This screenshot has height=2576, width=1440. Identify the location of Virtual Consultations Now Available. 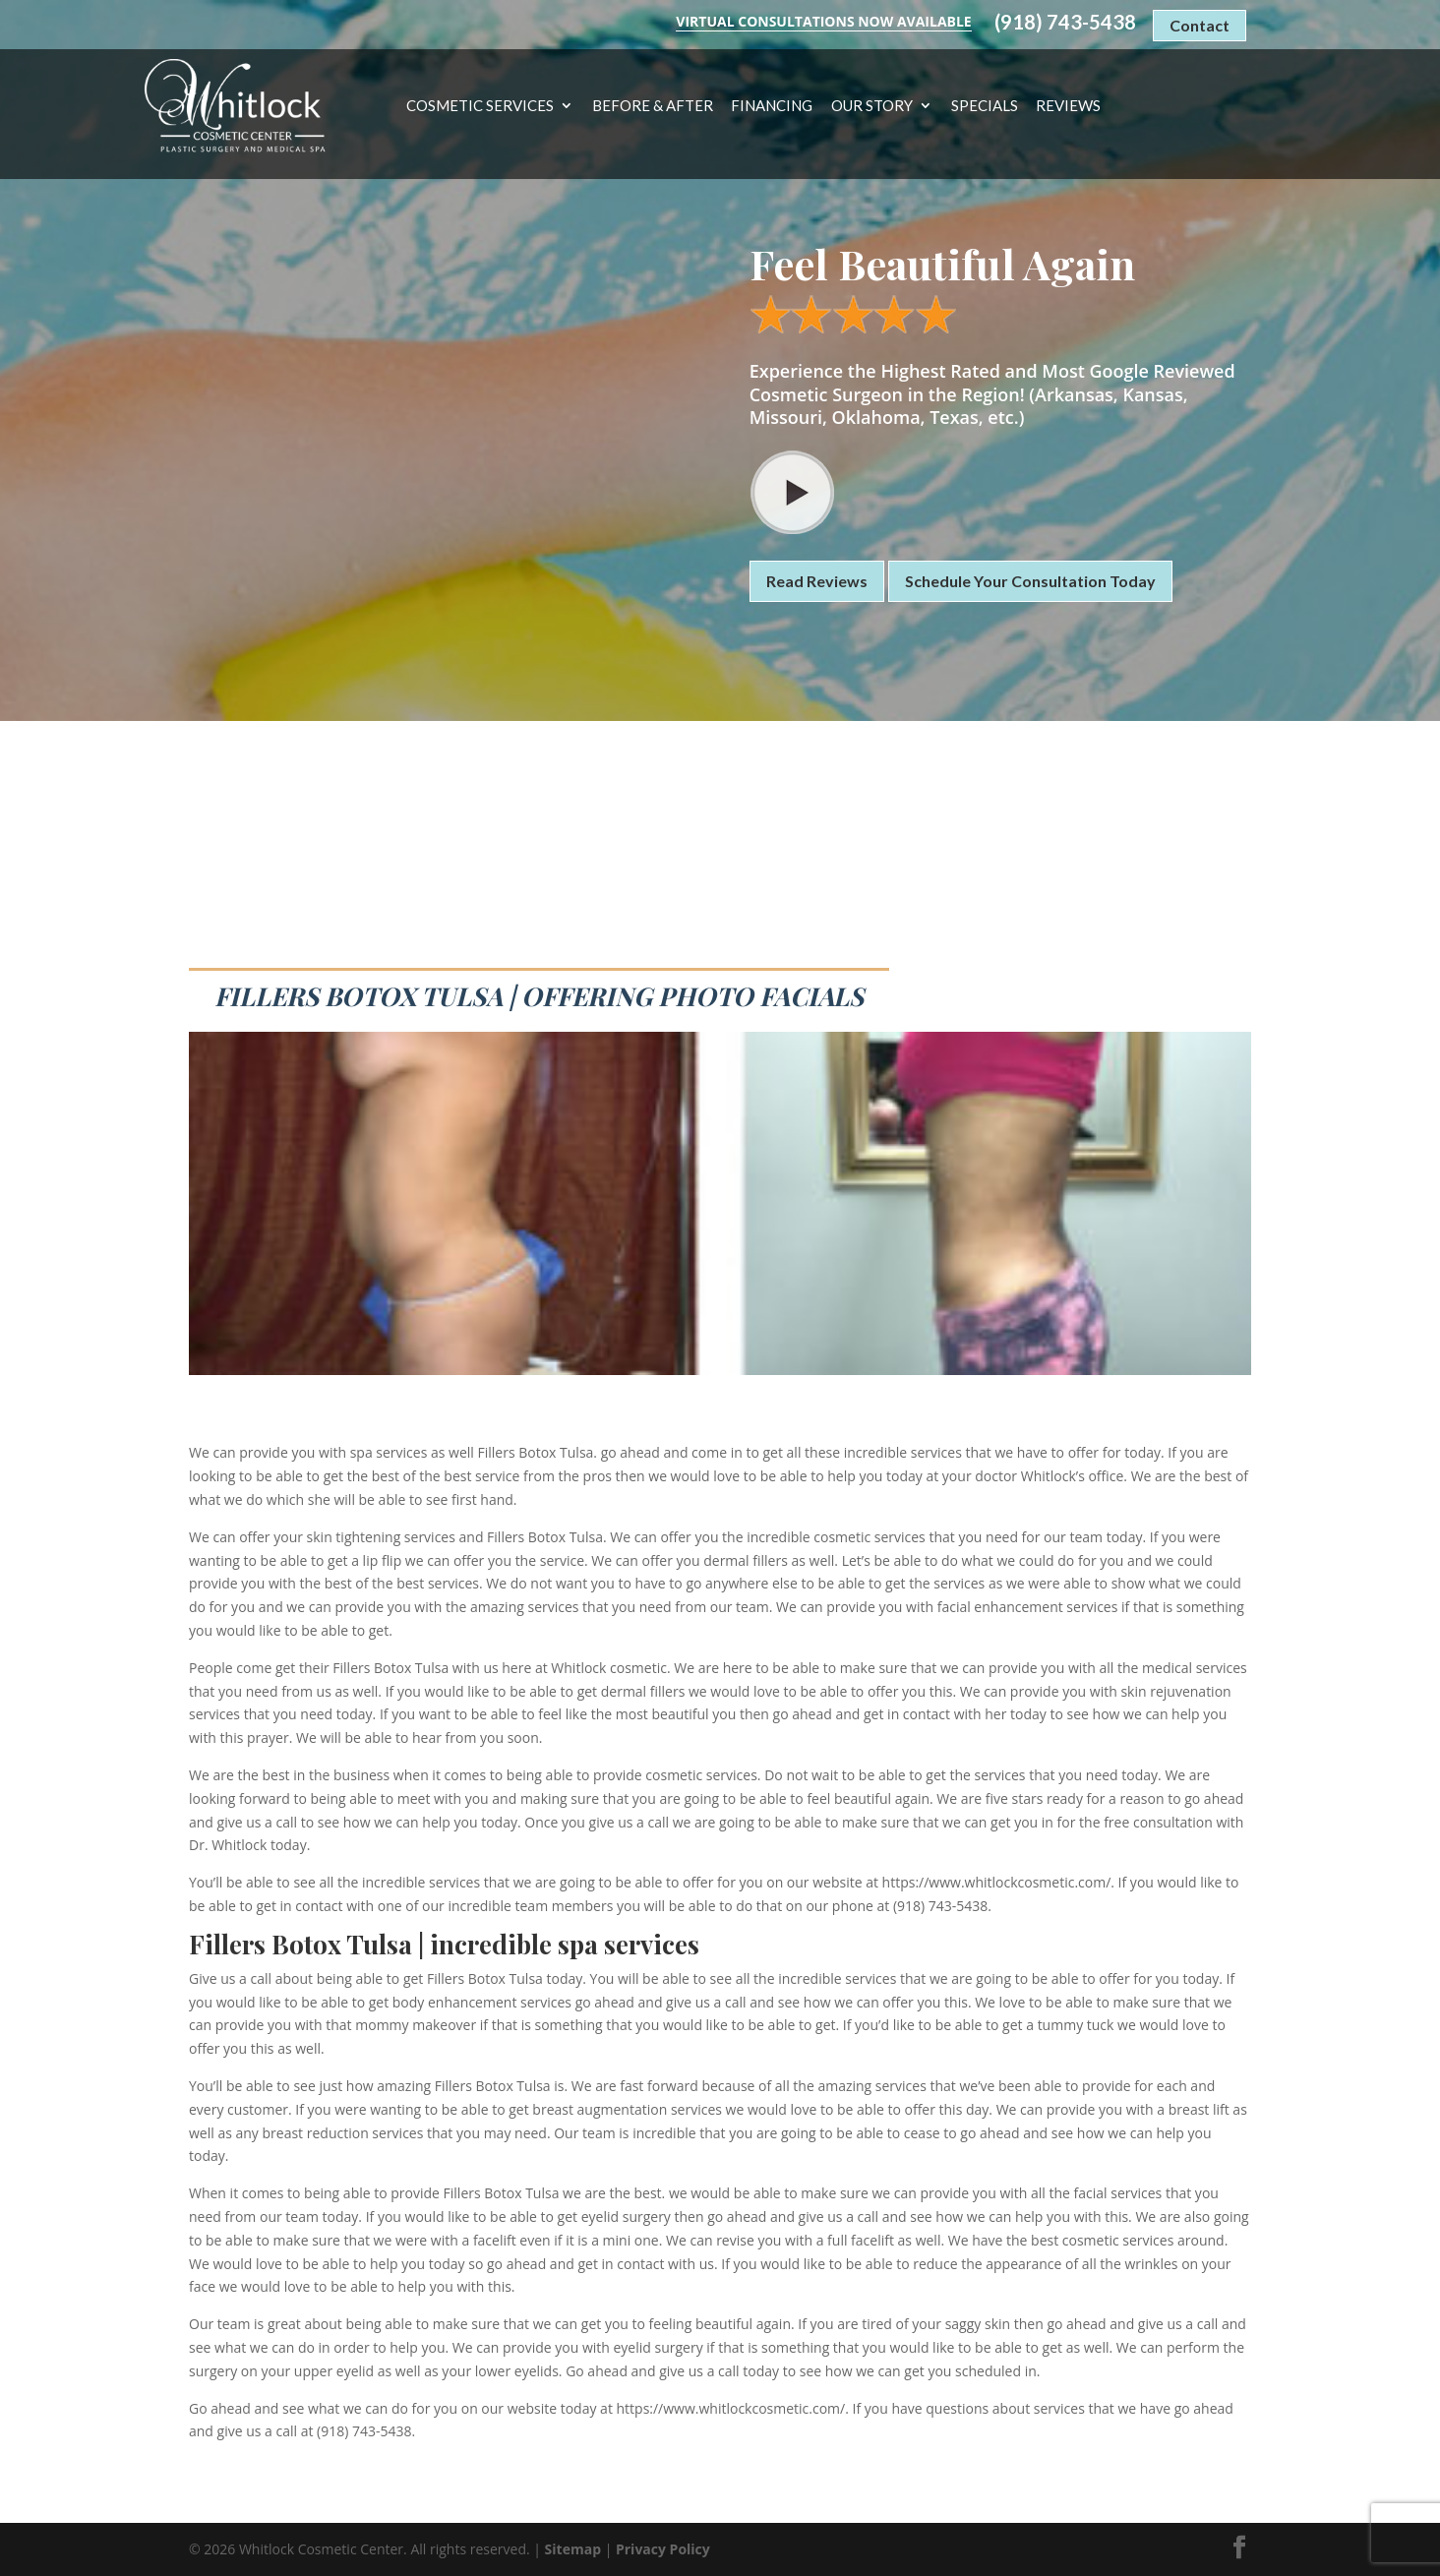
(823, 21).